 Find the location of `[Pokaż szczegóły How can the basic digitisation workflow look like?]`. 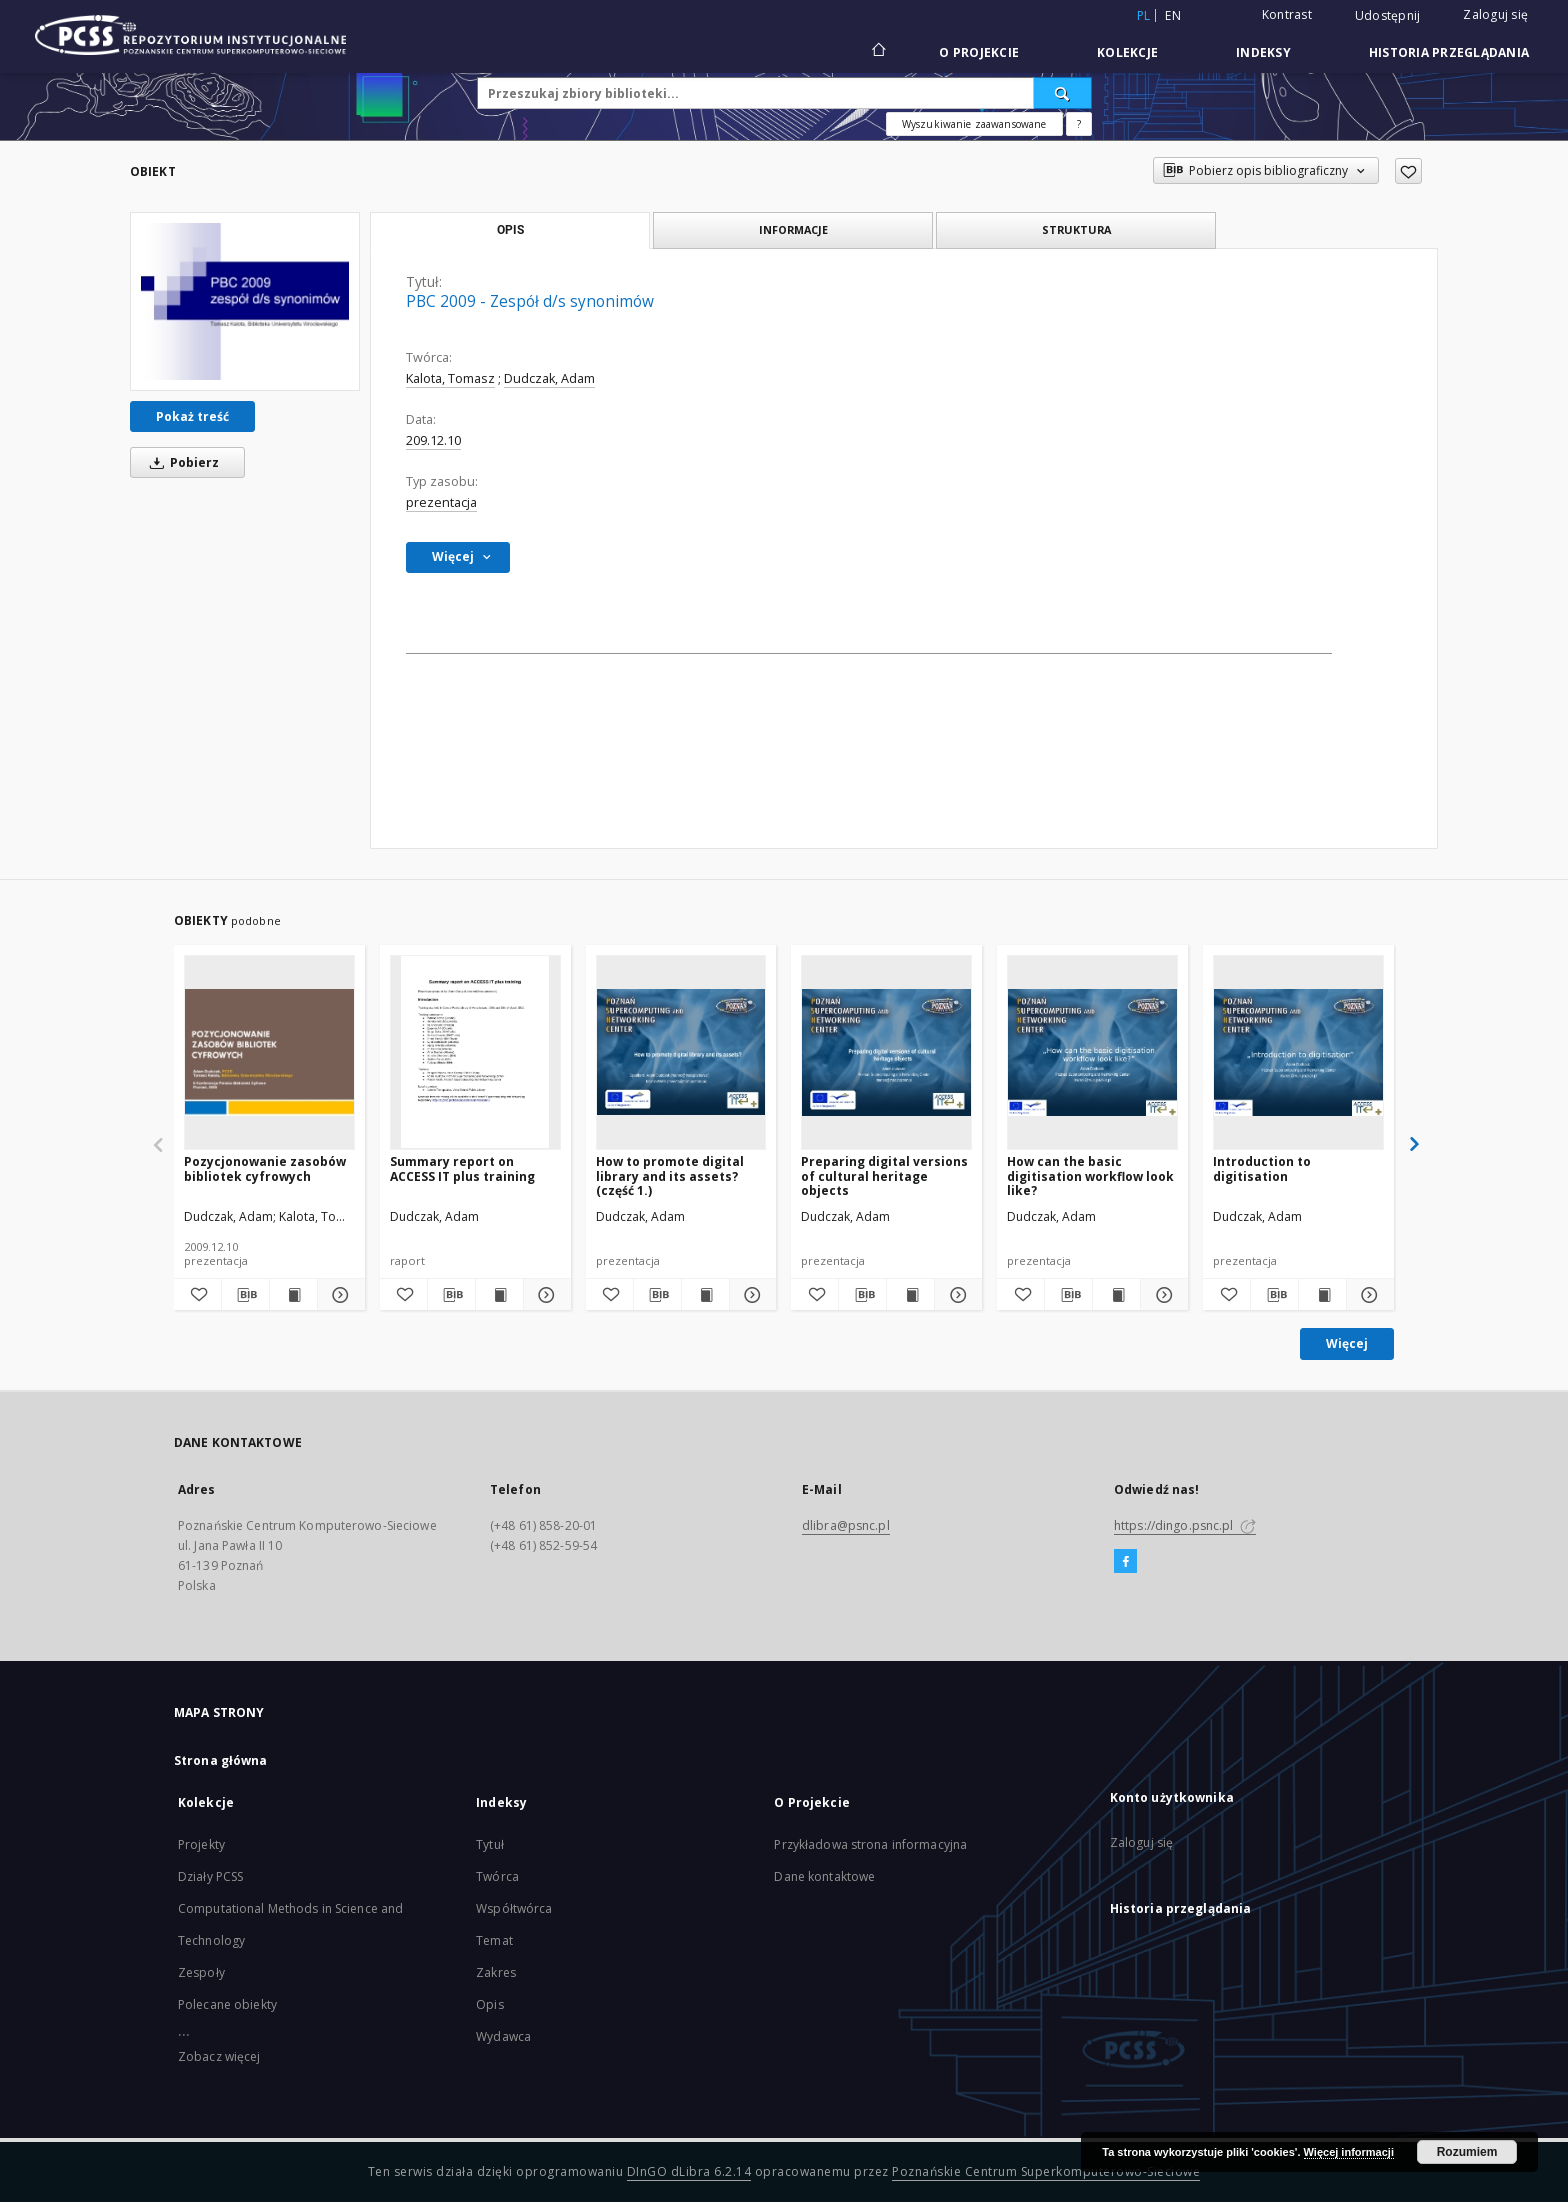

[Pokaż szczegóły How can the basic digitisation workflow look like?] is located at coordinates (1161, 1295).